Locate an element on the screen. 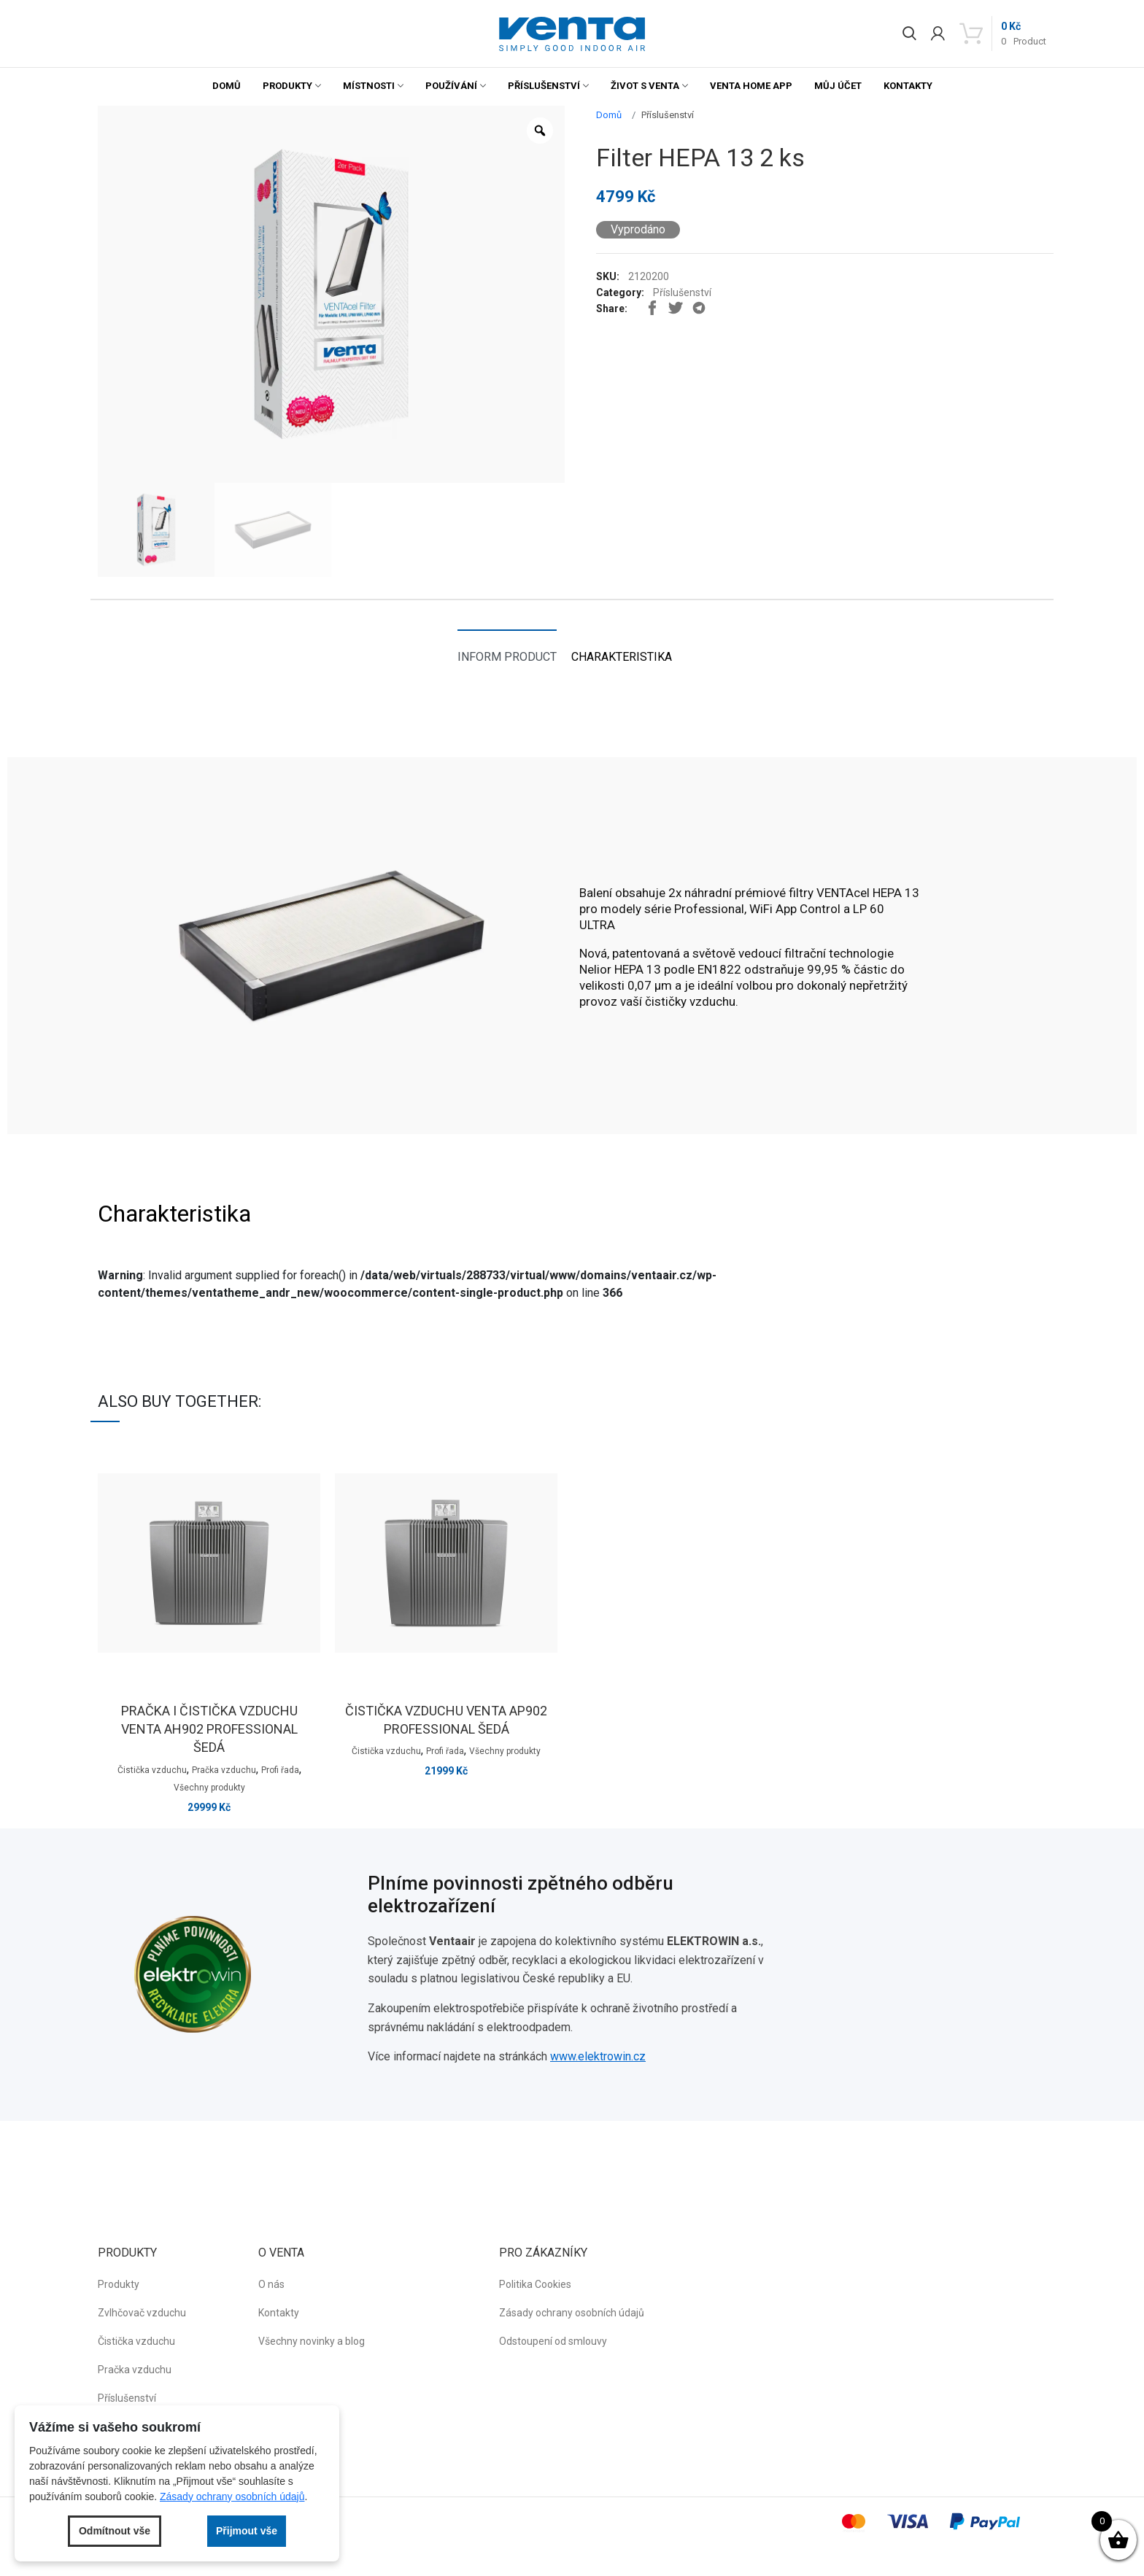 The width and height of the screenshot is (1144, 2576). Příslušenství is located at coordinates (544, 85).